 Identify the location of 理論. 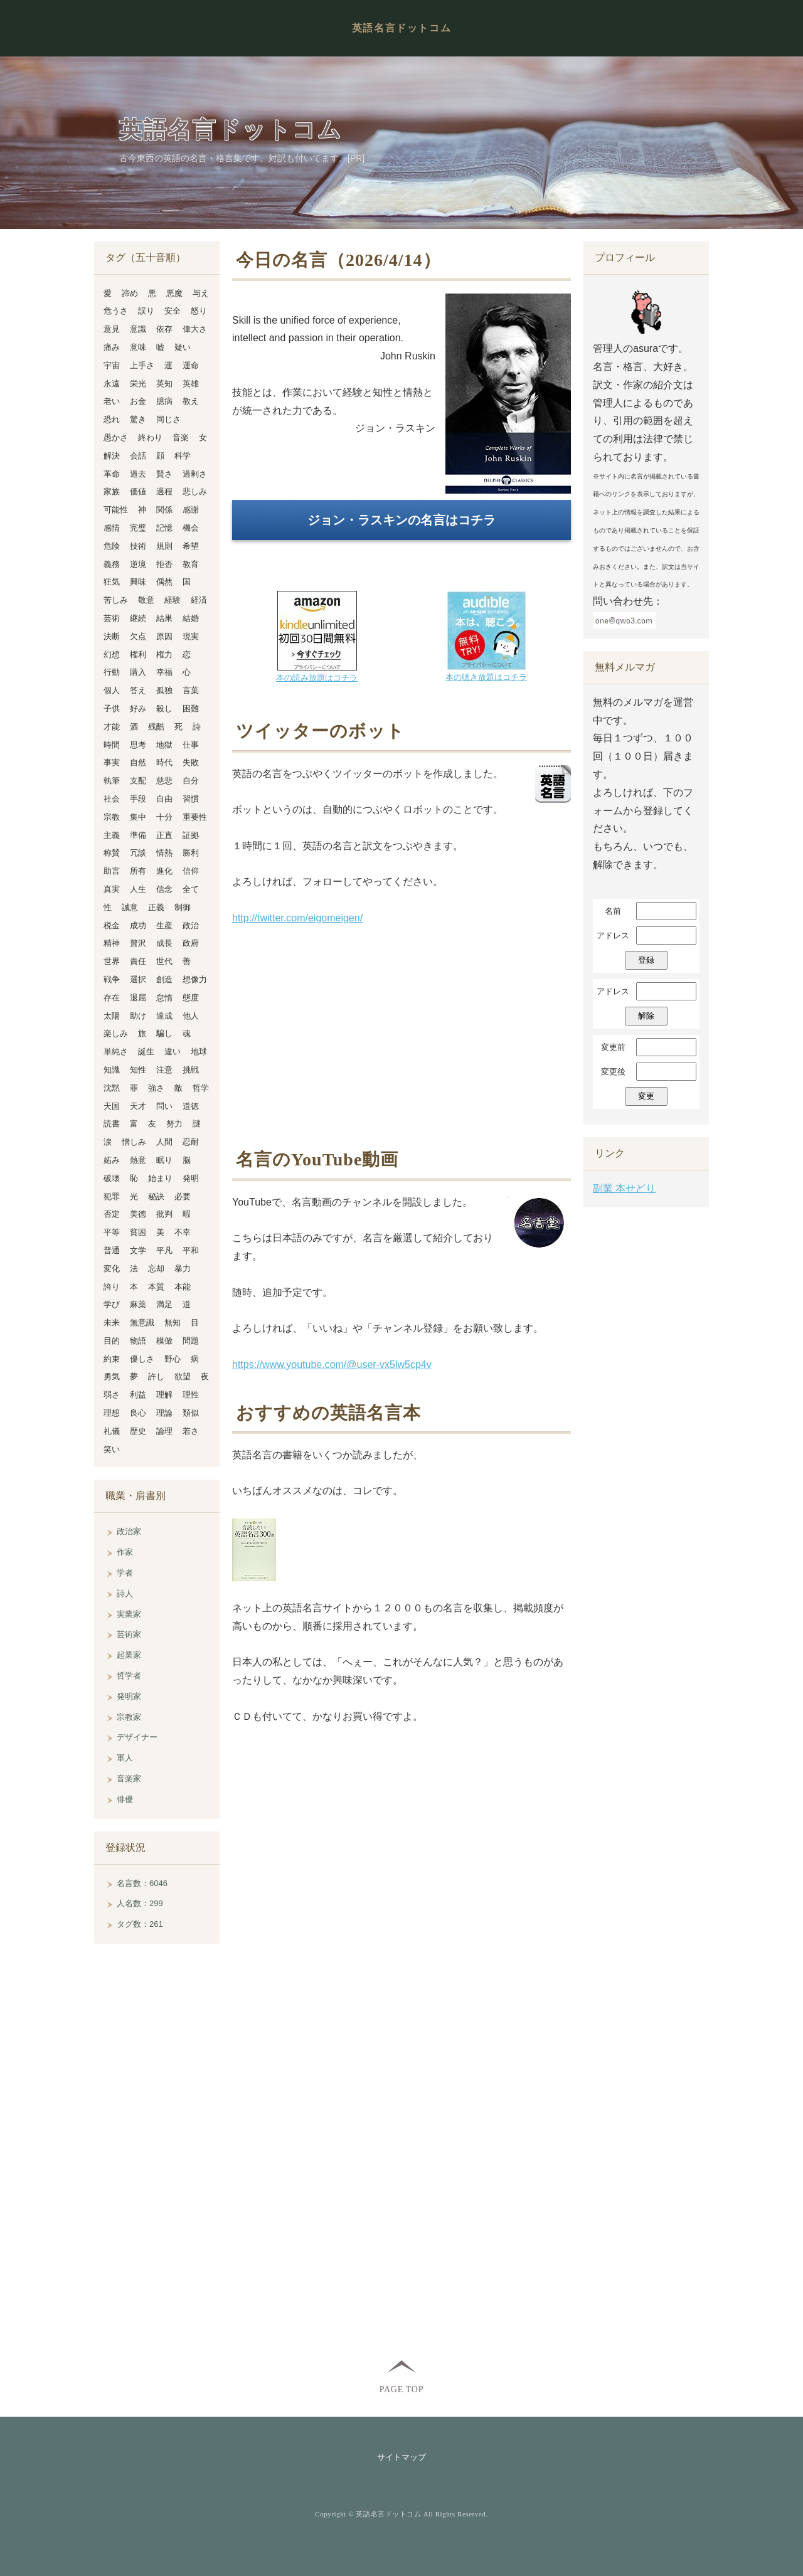
(164, 1413).